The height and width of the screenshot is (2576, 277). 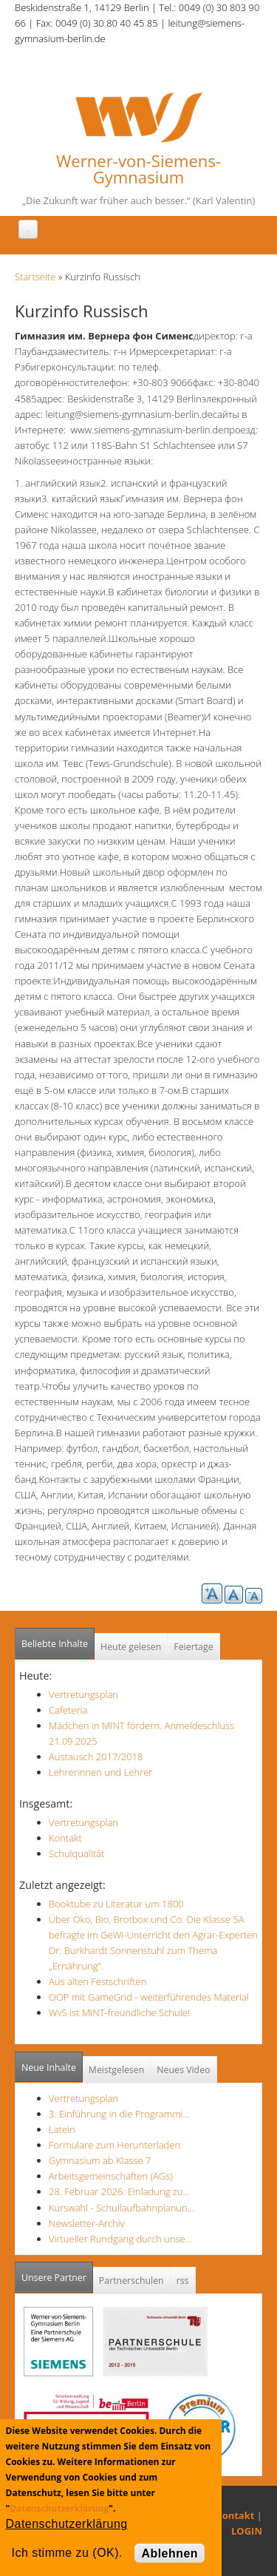 What do you see at coordinates (114, 2144) in the screenshot?
I see `Formulare zum Herunterladen` at bounding box center [114, 2144].